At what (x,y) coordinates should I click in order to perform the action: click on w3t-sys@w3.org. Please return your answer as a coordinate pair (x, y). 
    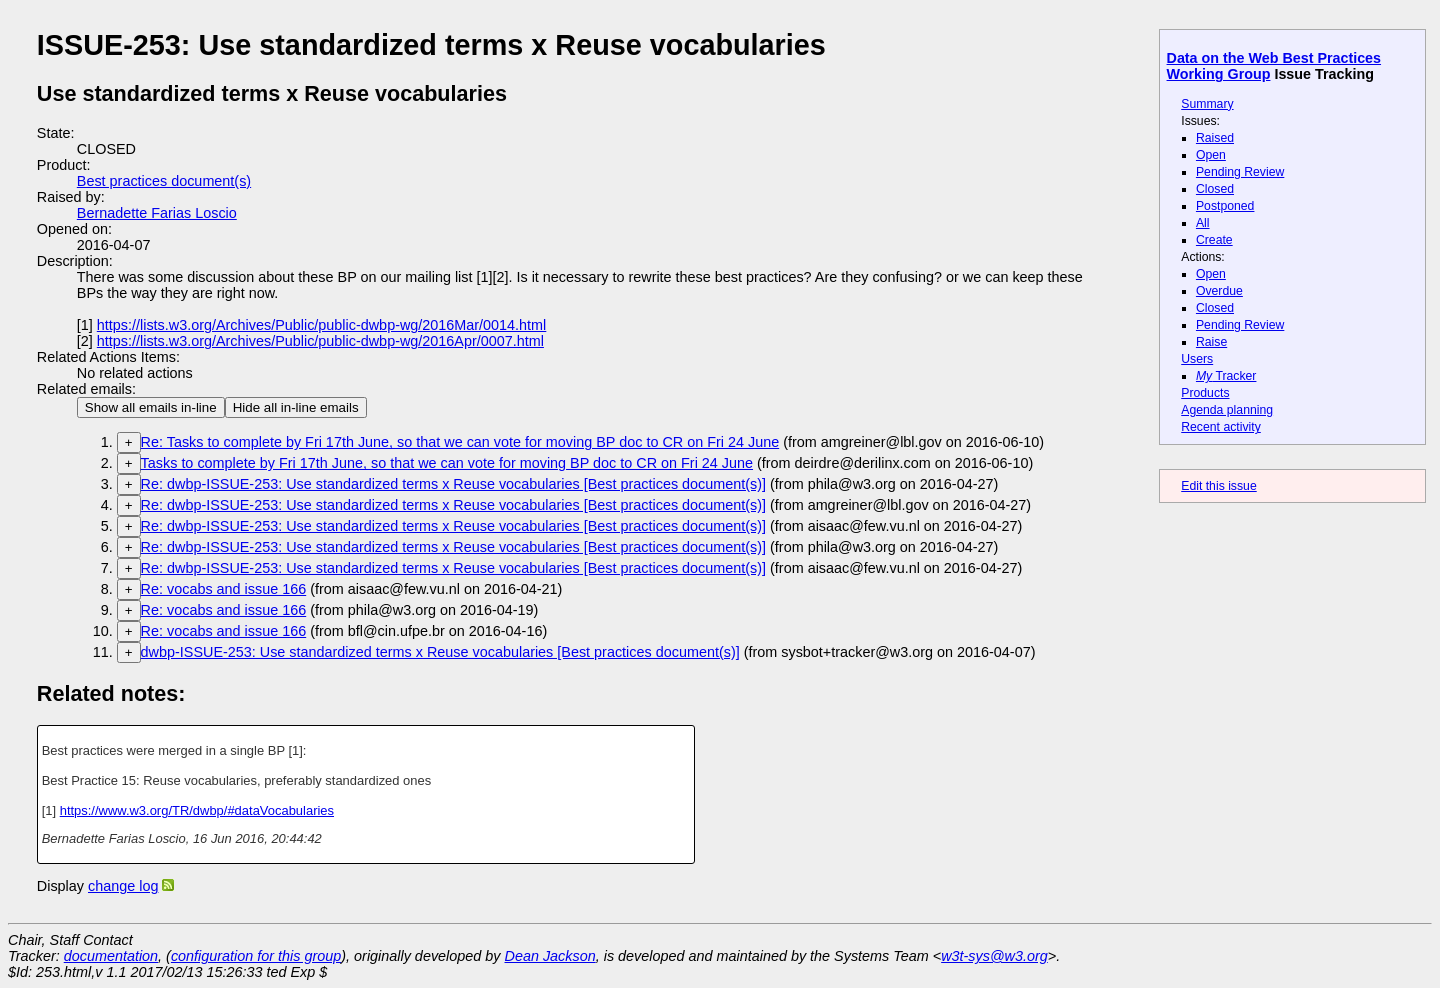
    Looking at the image, I should click on (994, 956).